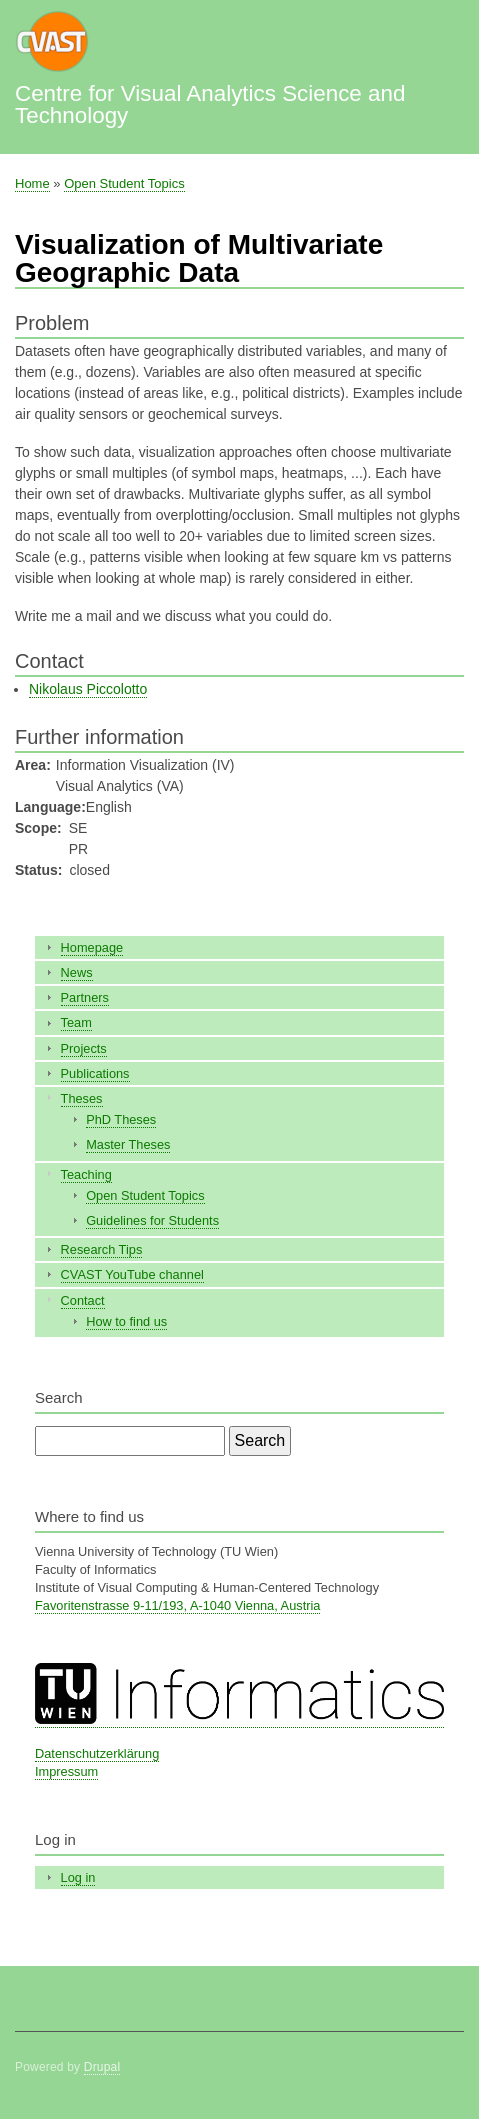 The width and height of the screenshot is (479, 2119). Describe the element at coordinates (82, 1098) in the screenshot. I see `Theses` at that location.